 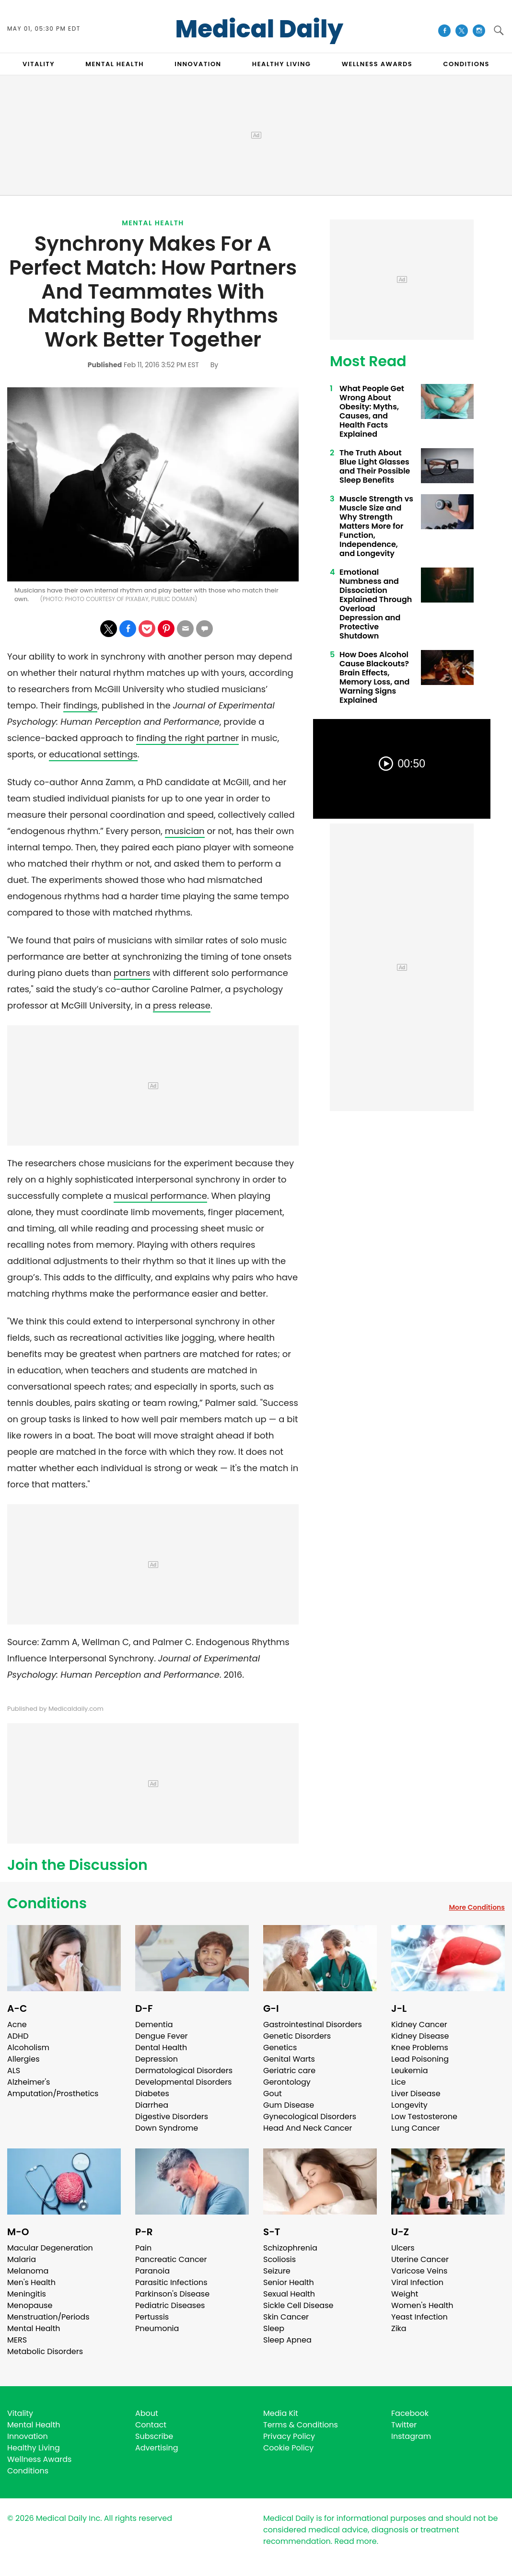 I want to click on CONDITIONS, so click(x=466, y=64).